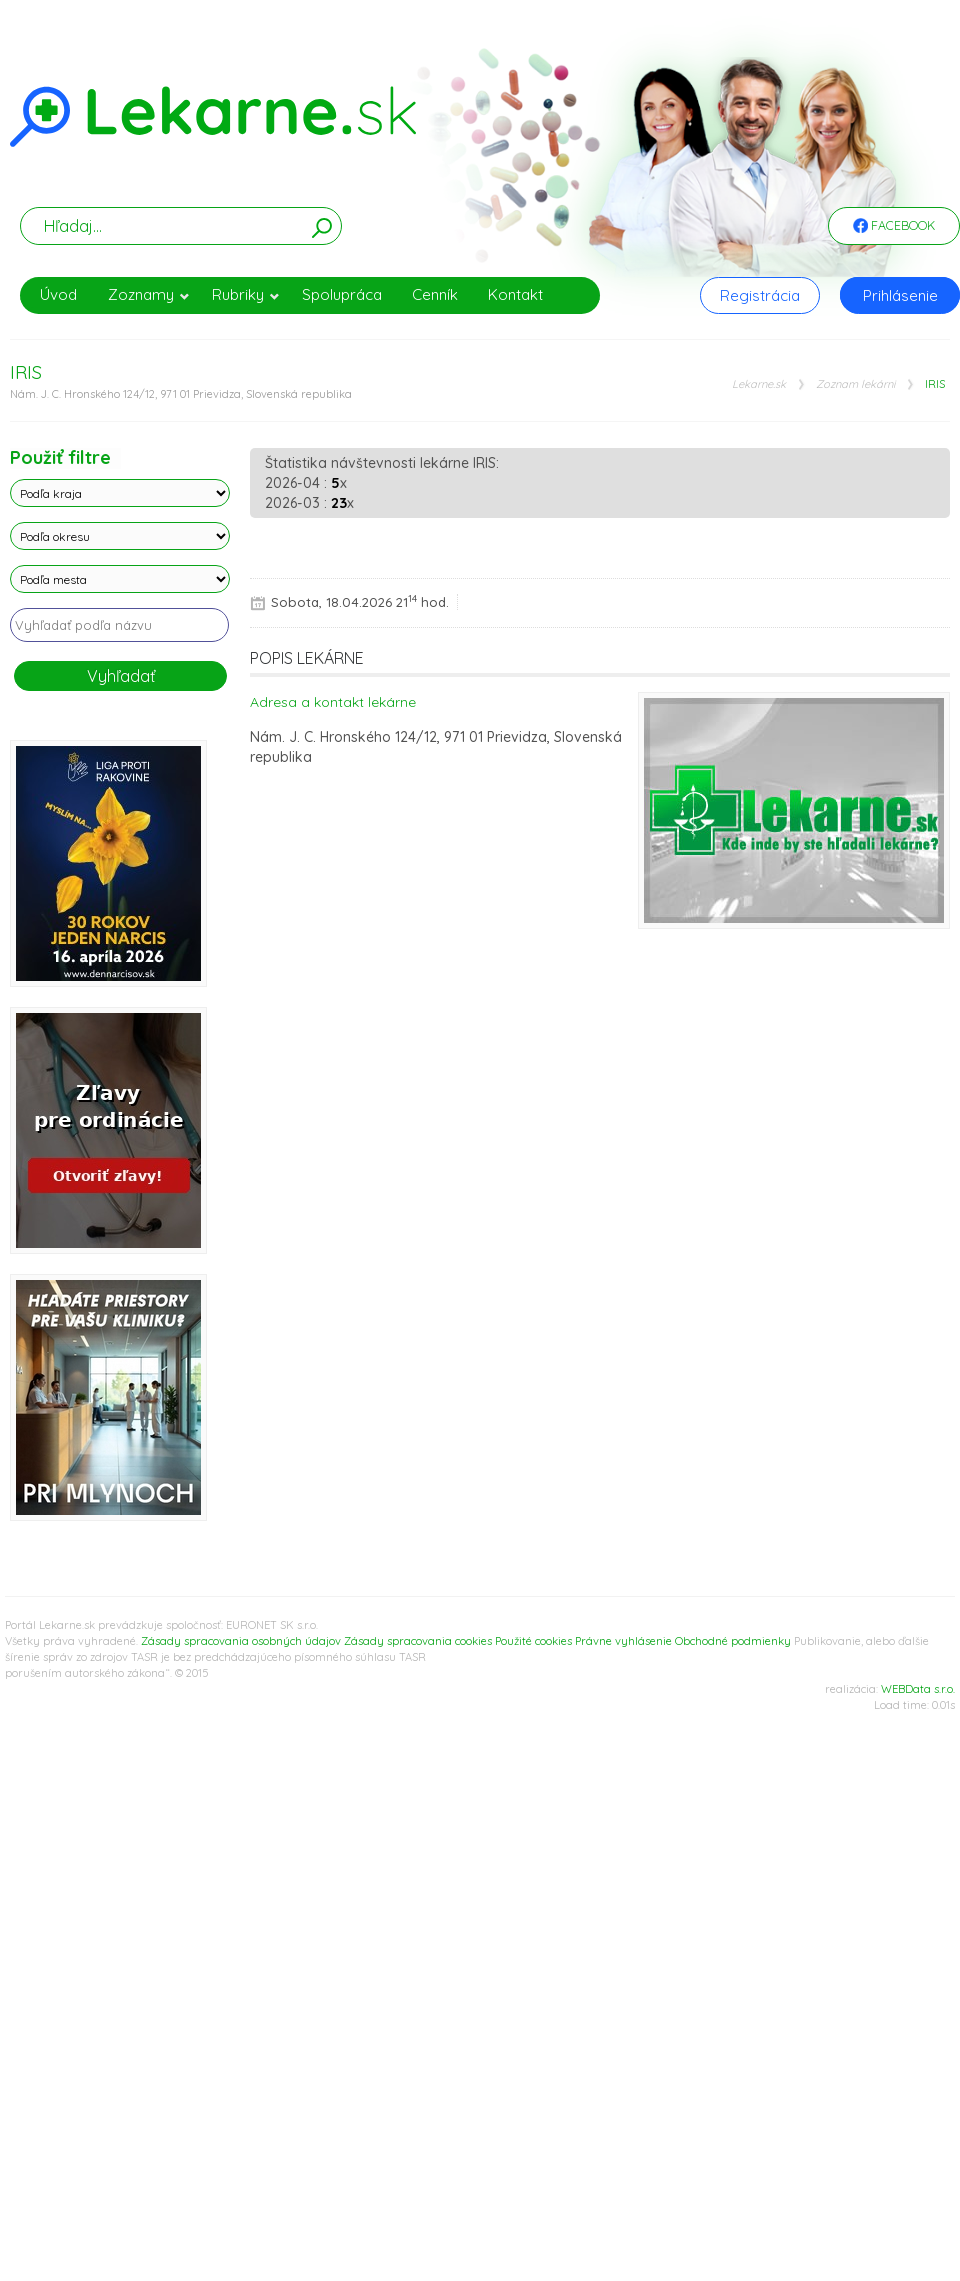 This screenshot has height=2281, width=960. What do you see at coordinates (246, 294) in the screenshot?
I see `Rubriky` at bounding box center [246, 294].